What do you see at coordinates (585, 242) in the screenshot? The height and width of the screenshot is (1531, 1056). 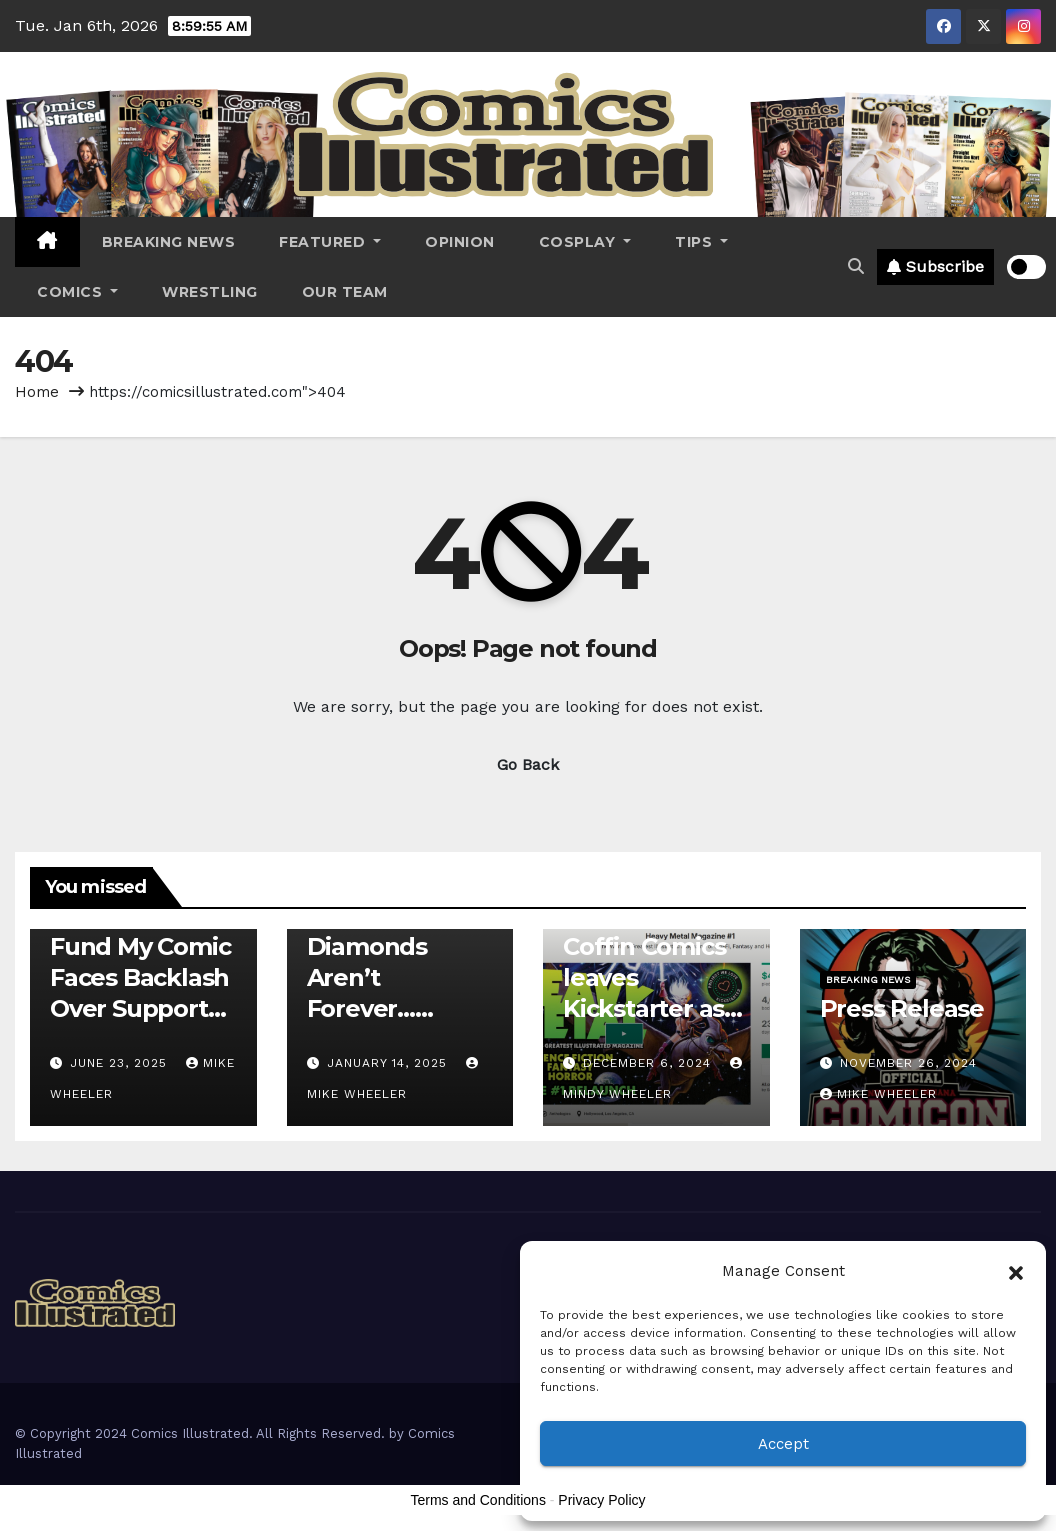 I see `Cosplay` at bounding box center [585, 242].